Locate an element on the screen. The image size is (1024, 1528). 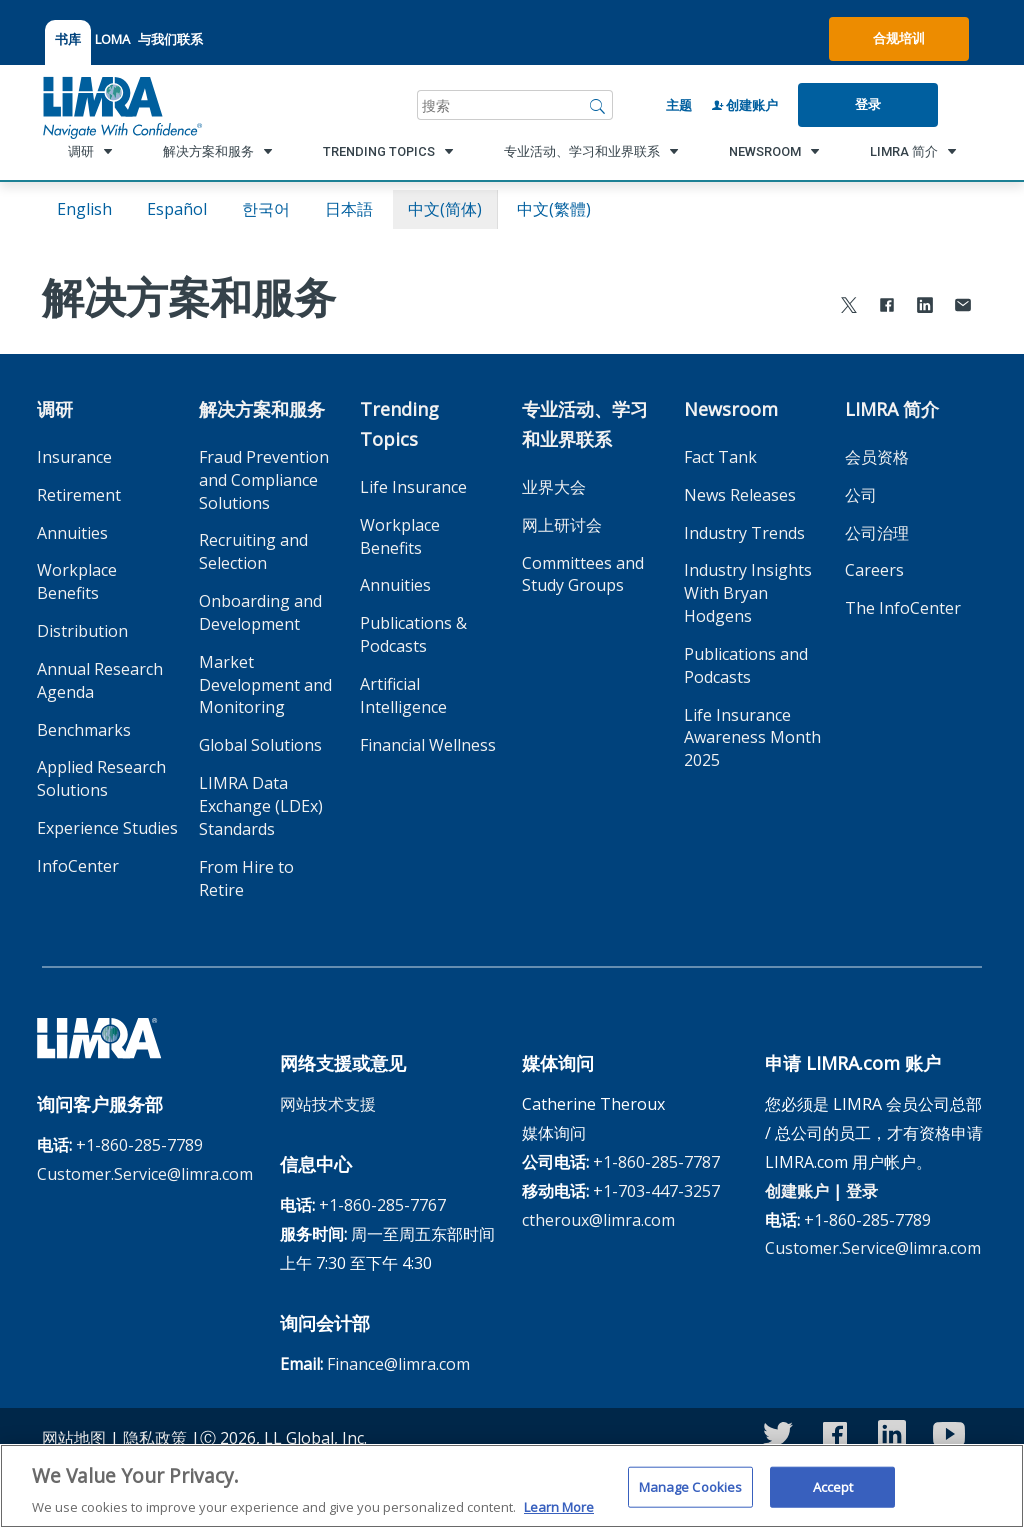
Finance@limra.com is located at coordinates (398, 1364).